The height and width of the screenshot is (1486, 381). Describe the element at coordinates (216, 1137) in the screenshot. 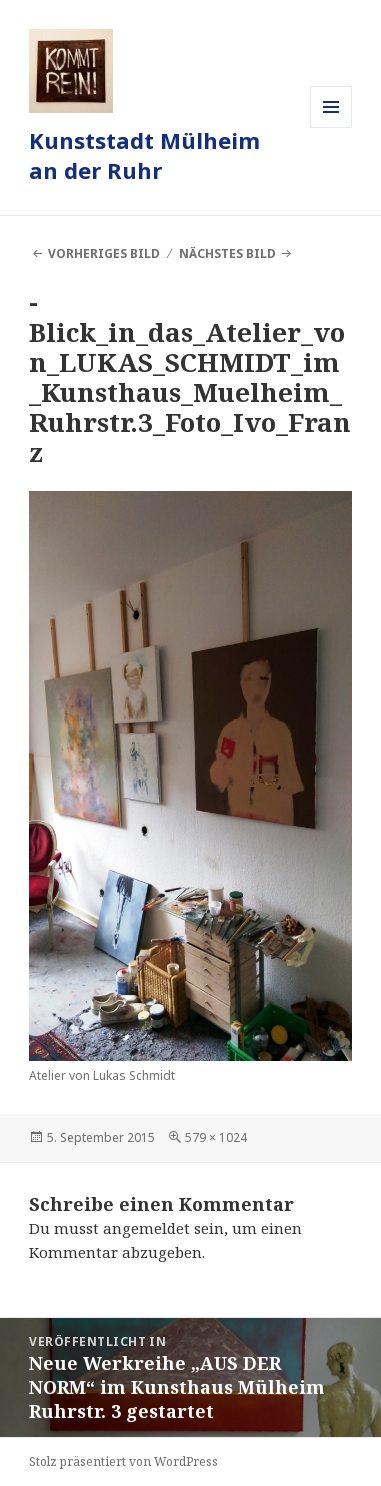

I see `579 × 1024` at that location.